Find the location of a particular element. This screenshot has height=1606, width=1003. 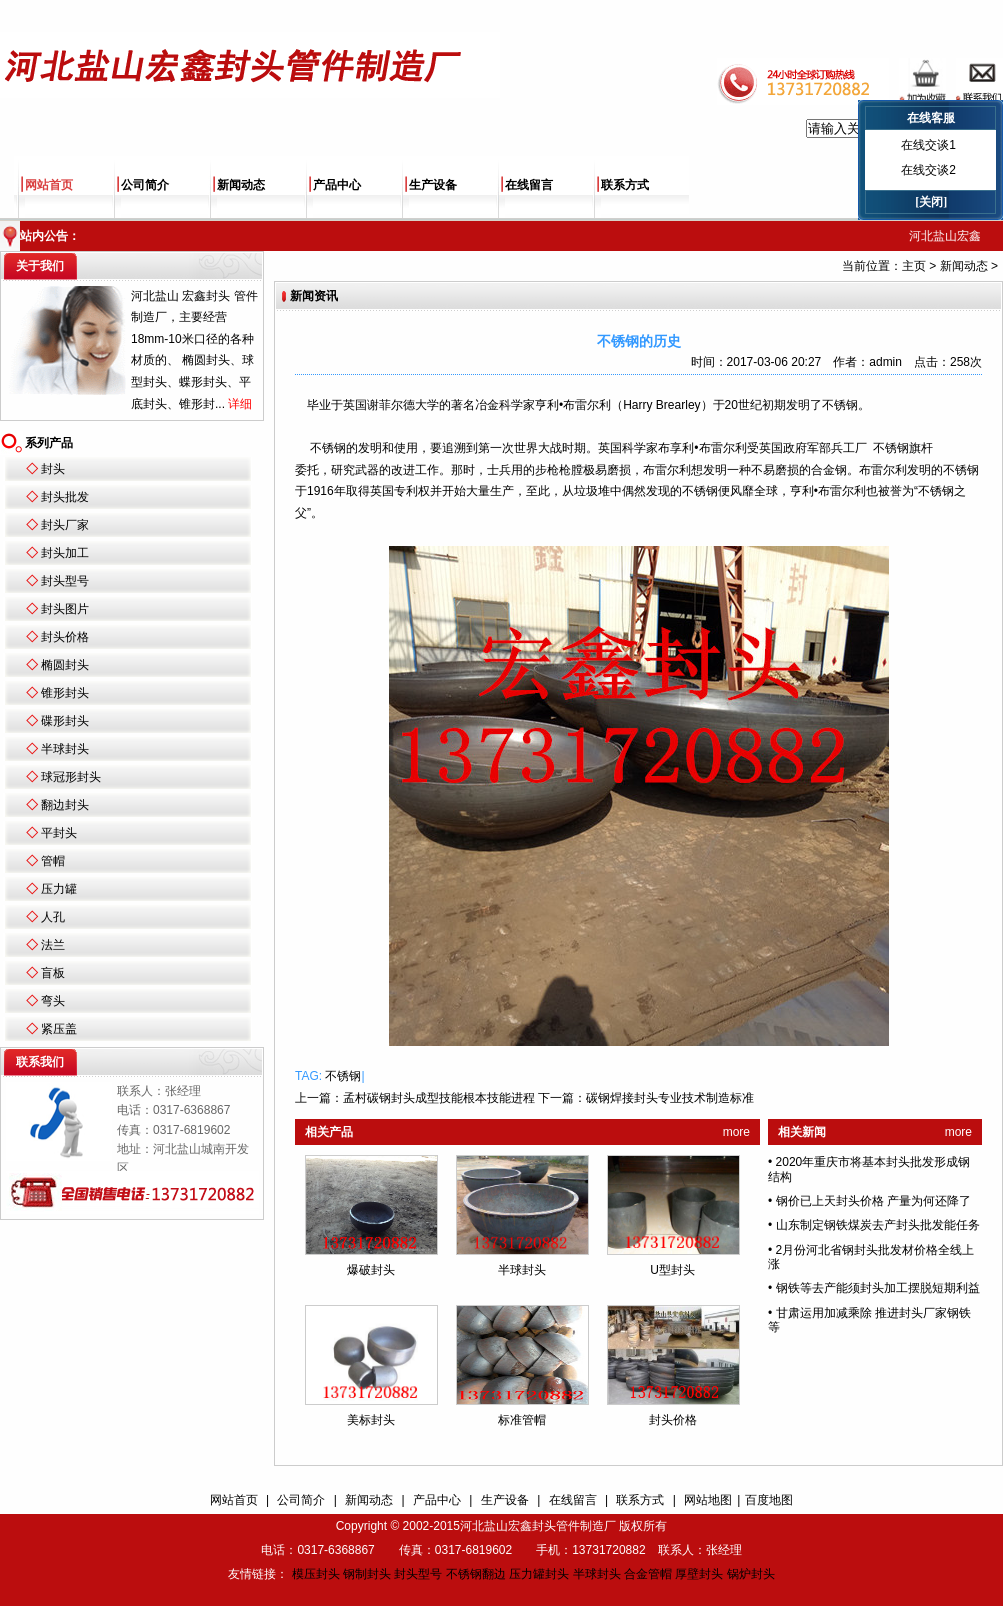

封头价格 is located at coordinates (65, 637).